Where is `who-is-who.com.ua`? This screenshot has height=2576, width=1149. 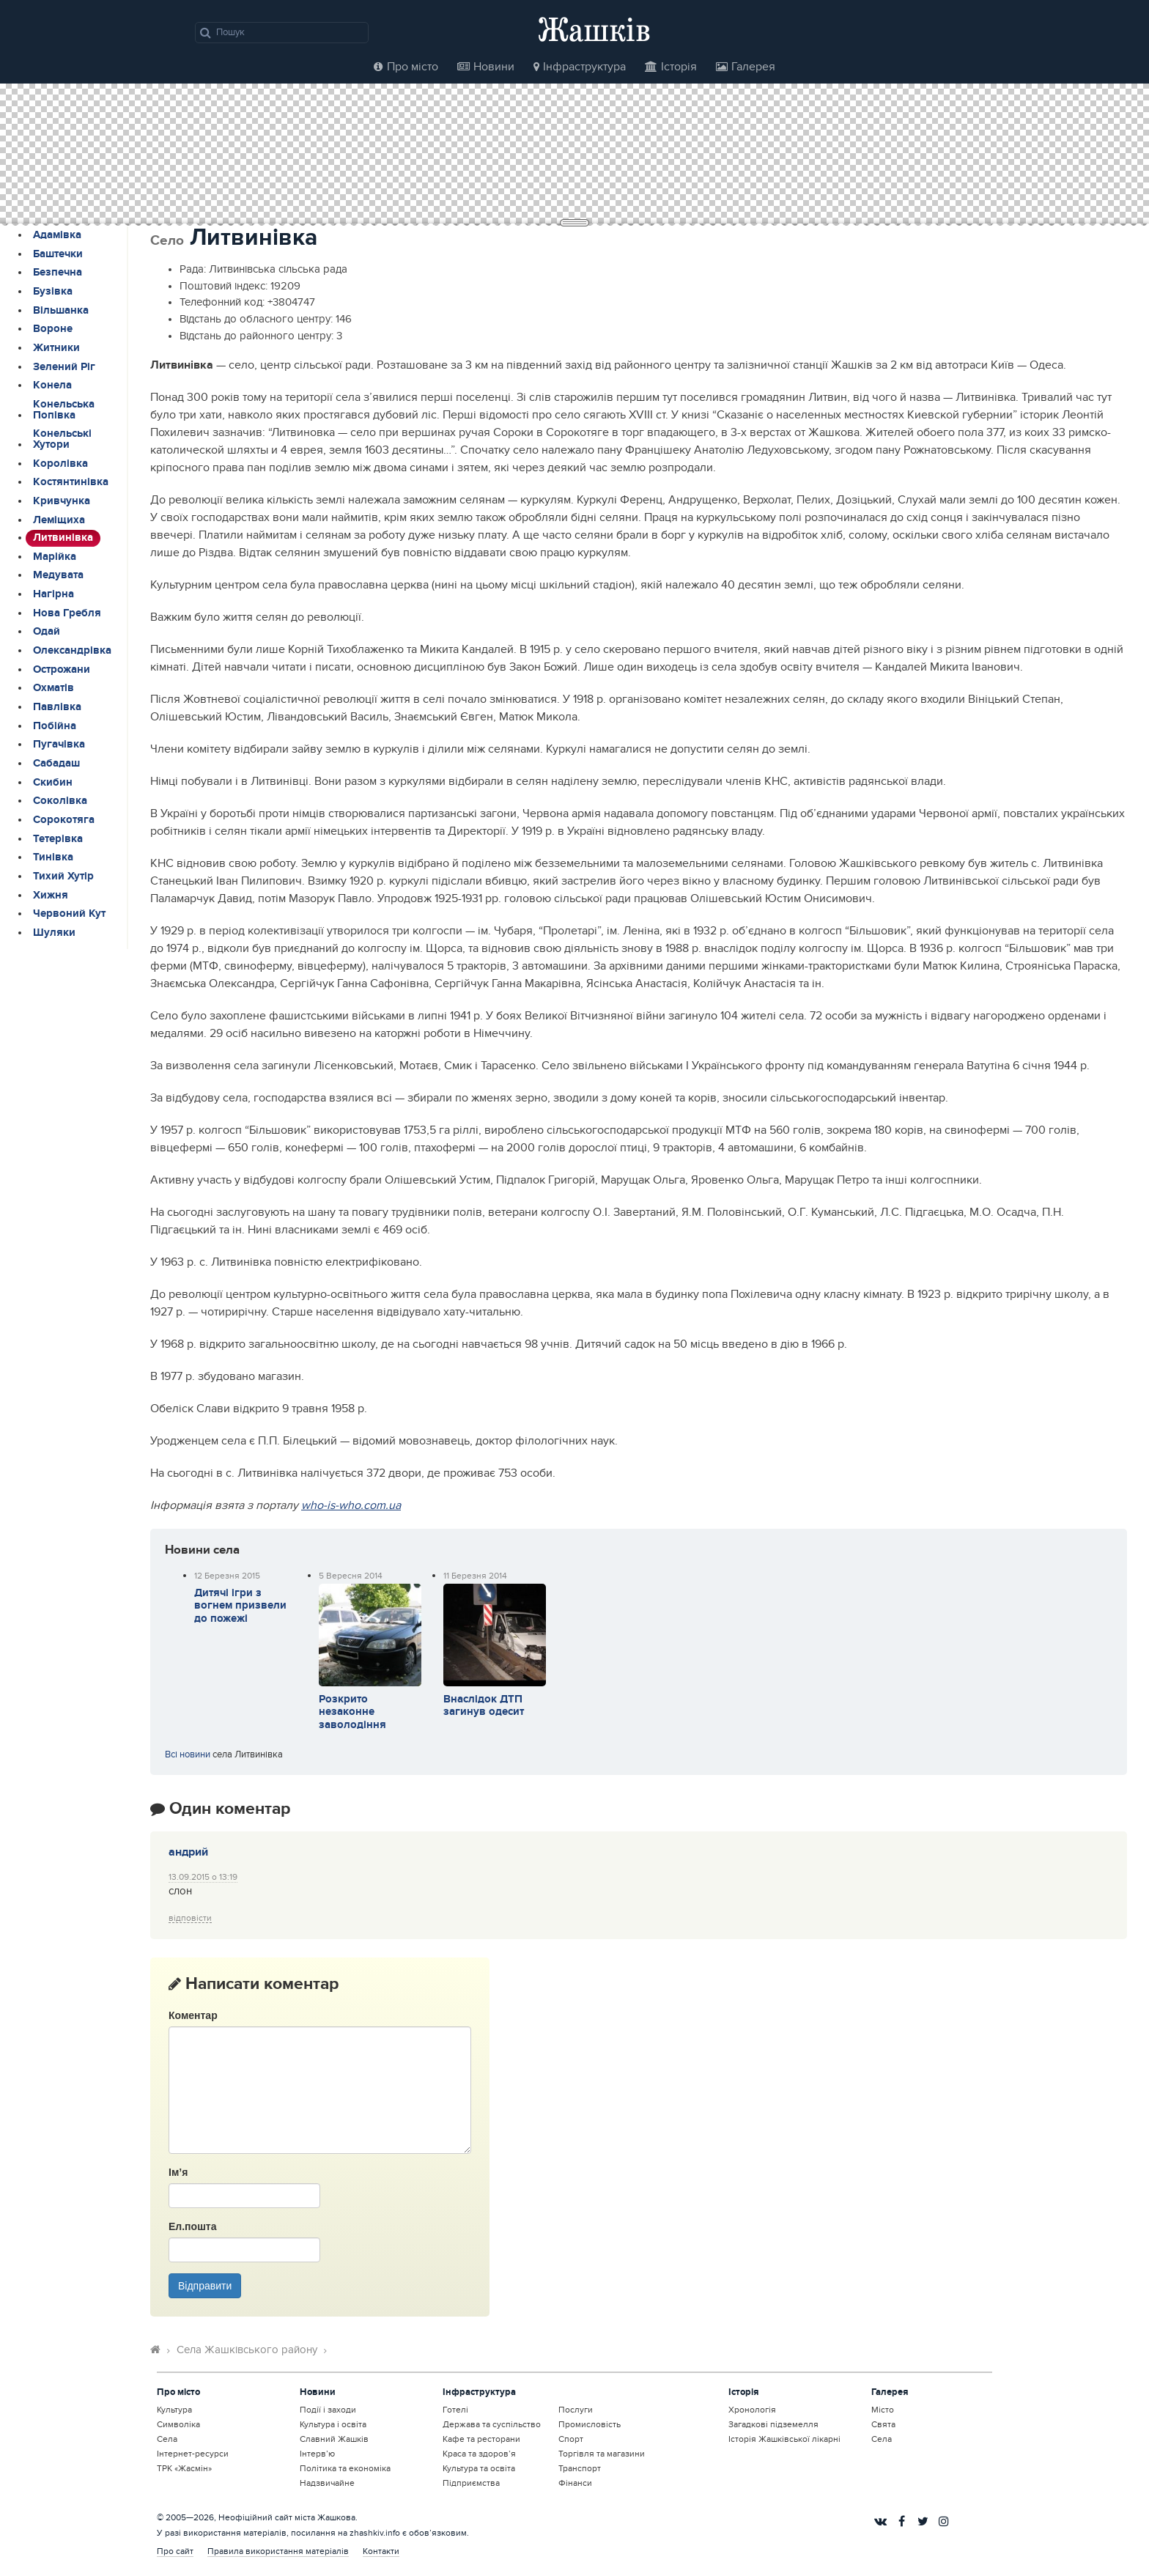 who-is-who.com.ua is located at coordinates (351, 1505).